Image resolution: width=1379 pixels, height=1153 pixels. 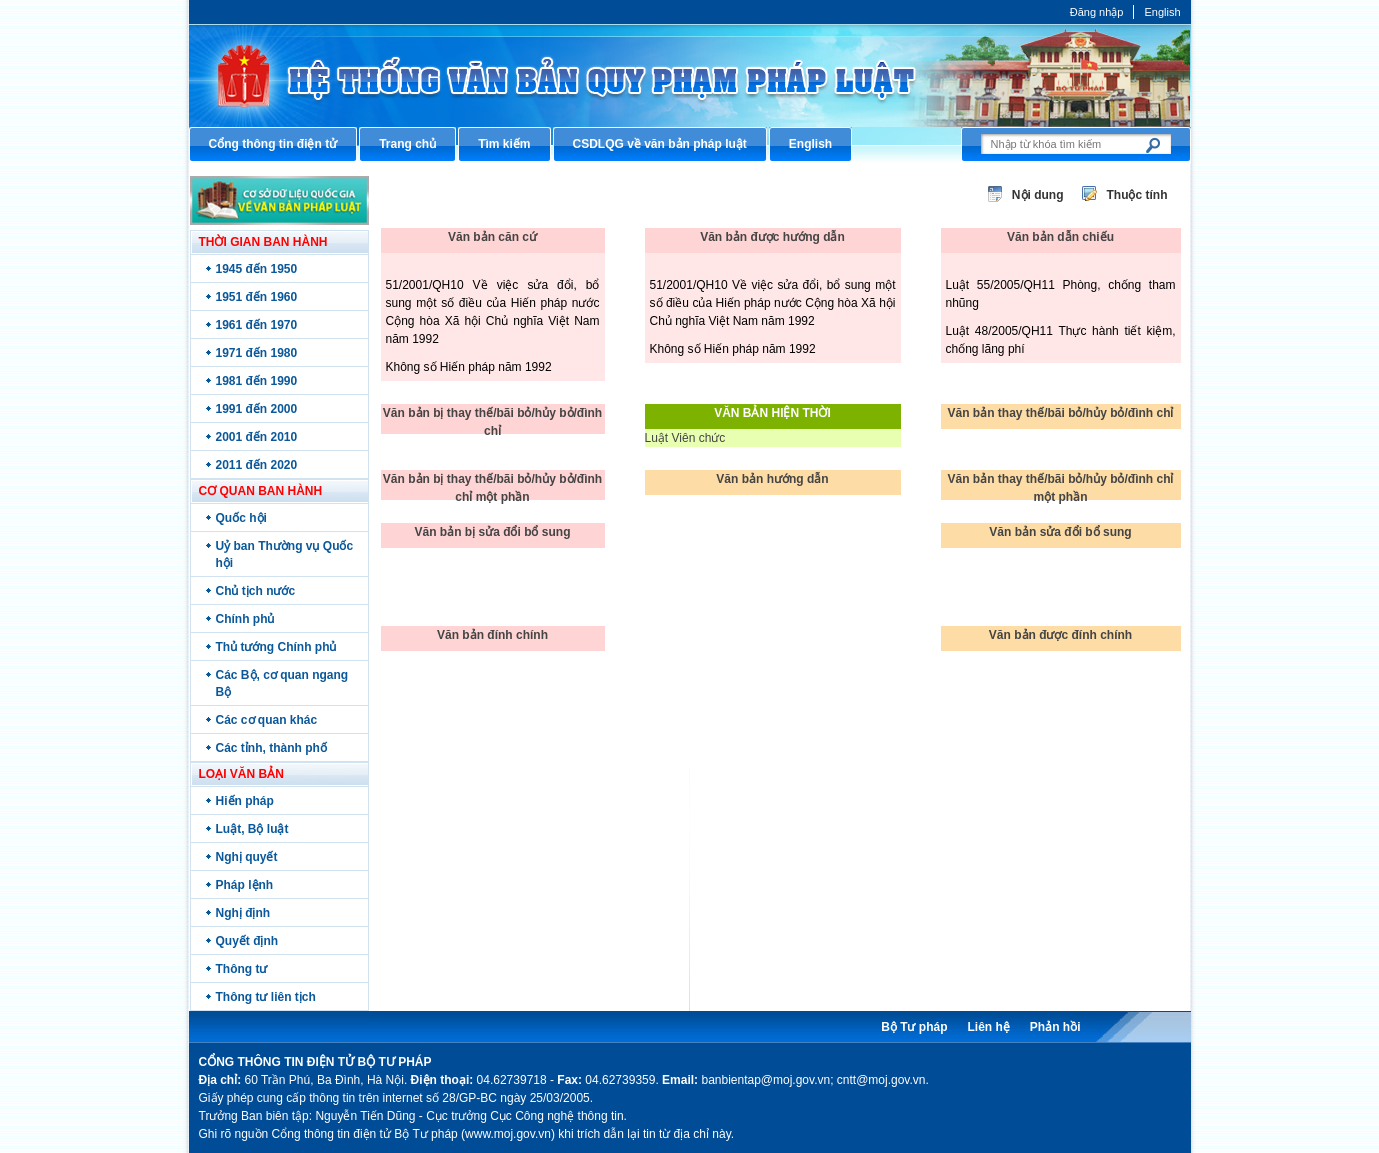 What do you see at coordinates (257, 297) in the screenshot?
I see `1951 đến 1960` at bounding box center [257, 297].